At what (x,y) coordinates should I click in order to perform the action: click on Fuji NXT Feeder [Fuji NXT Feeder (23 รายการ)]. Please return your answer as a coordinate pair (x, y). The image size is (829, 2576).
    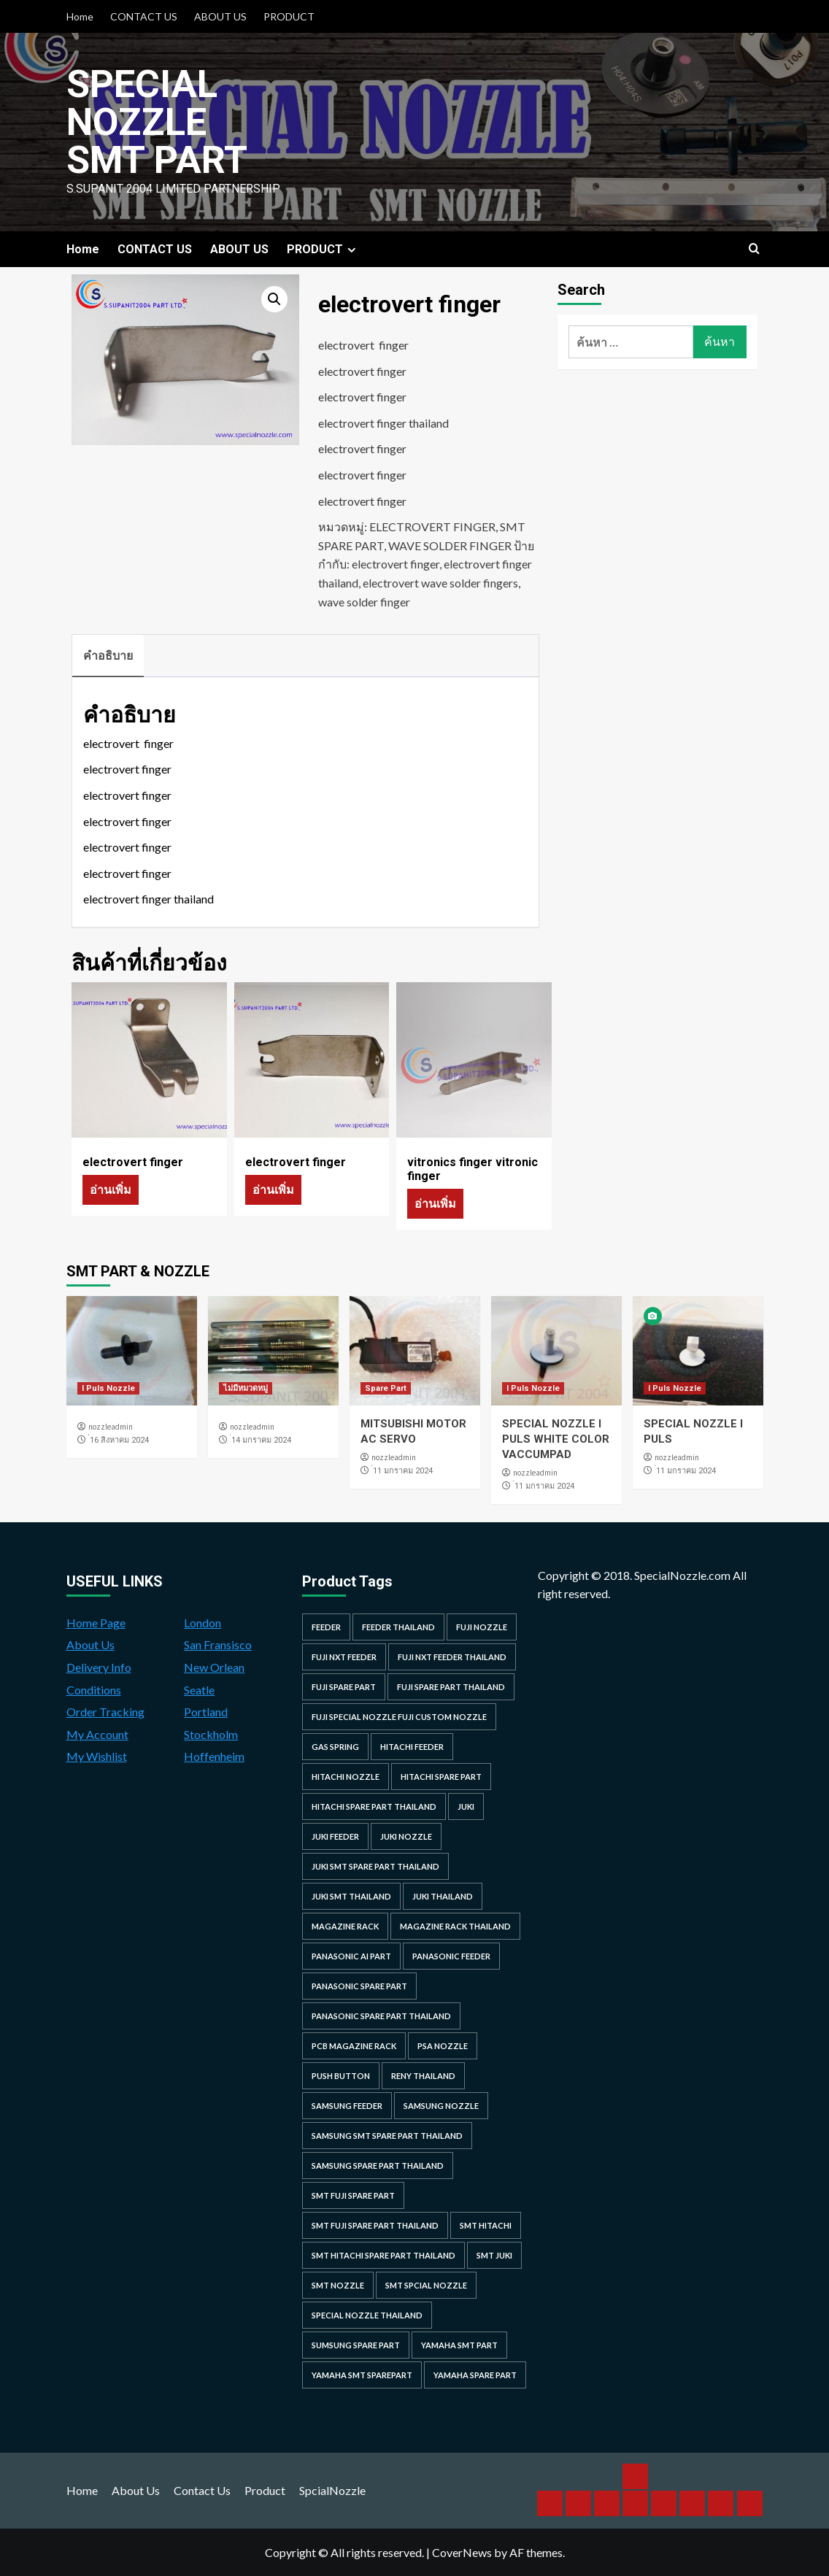
    Looking at the image, I should click on (344, 1657).